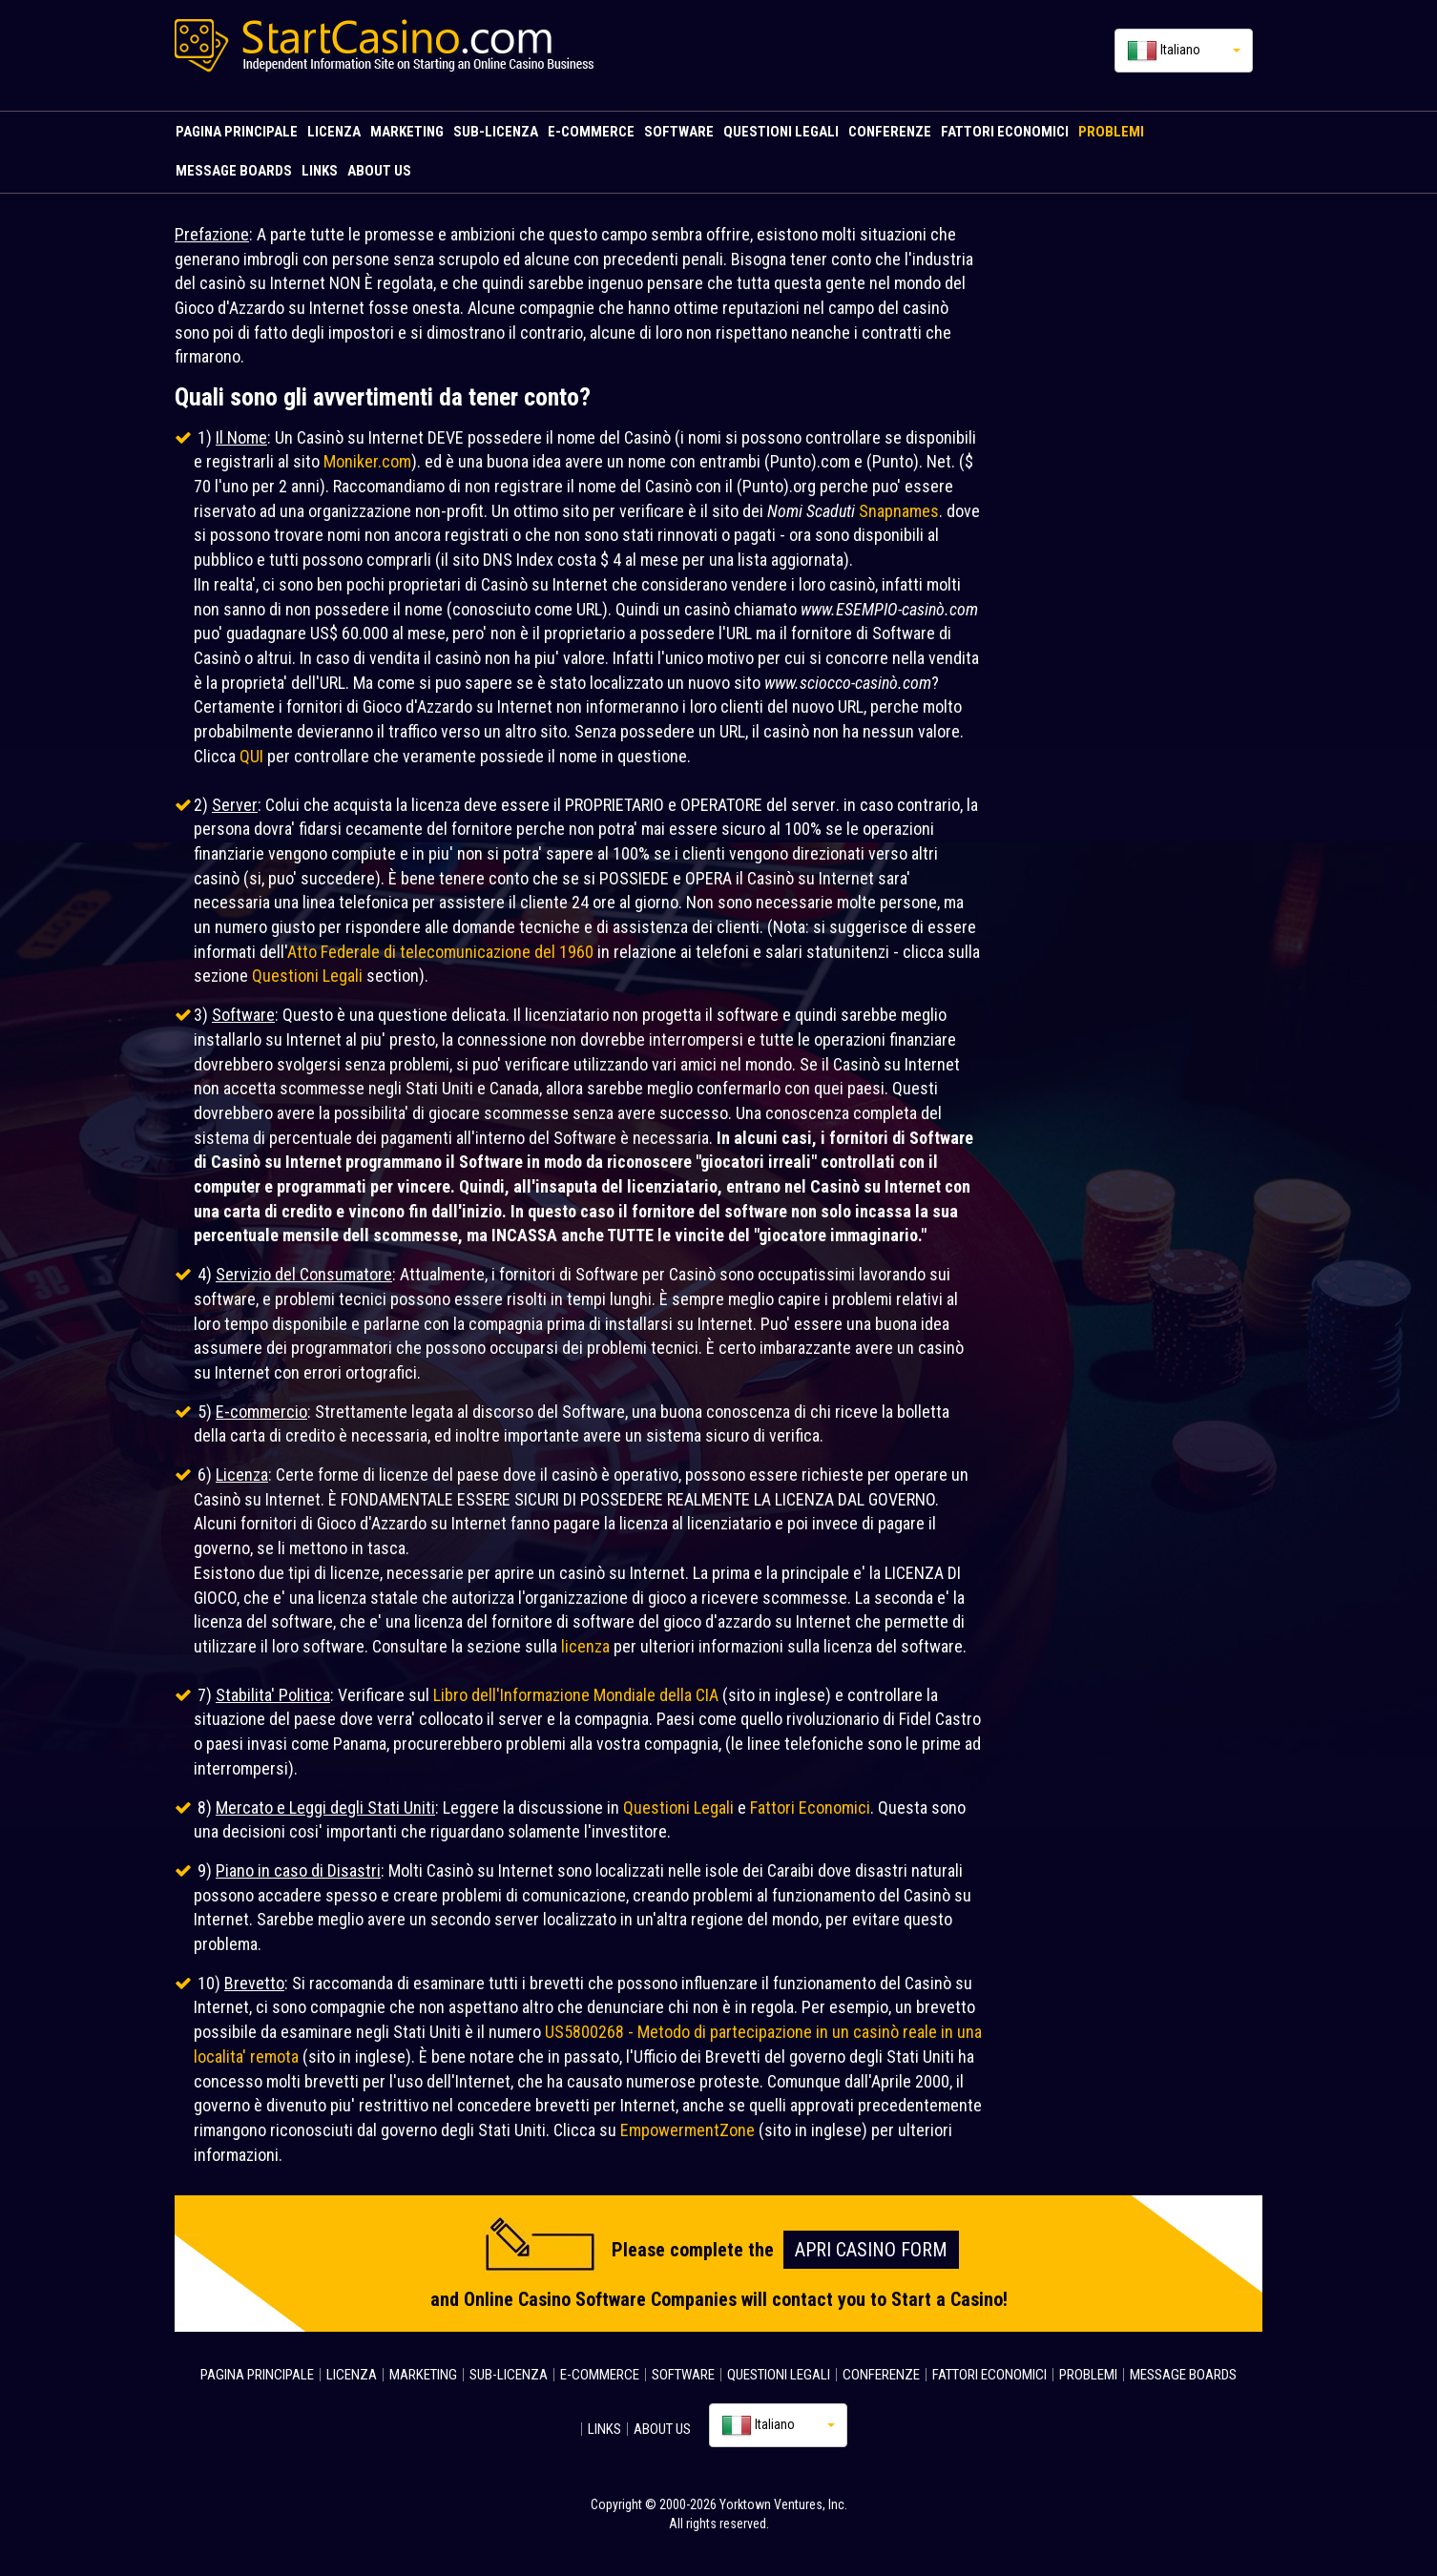 Image resolution: width=1437 pixels, height=2576 pixels. I want to click on Libro dell'Informazione Mondiale della CIA, so click(575, 1695).